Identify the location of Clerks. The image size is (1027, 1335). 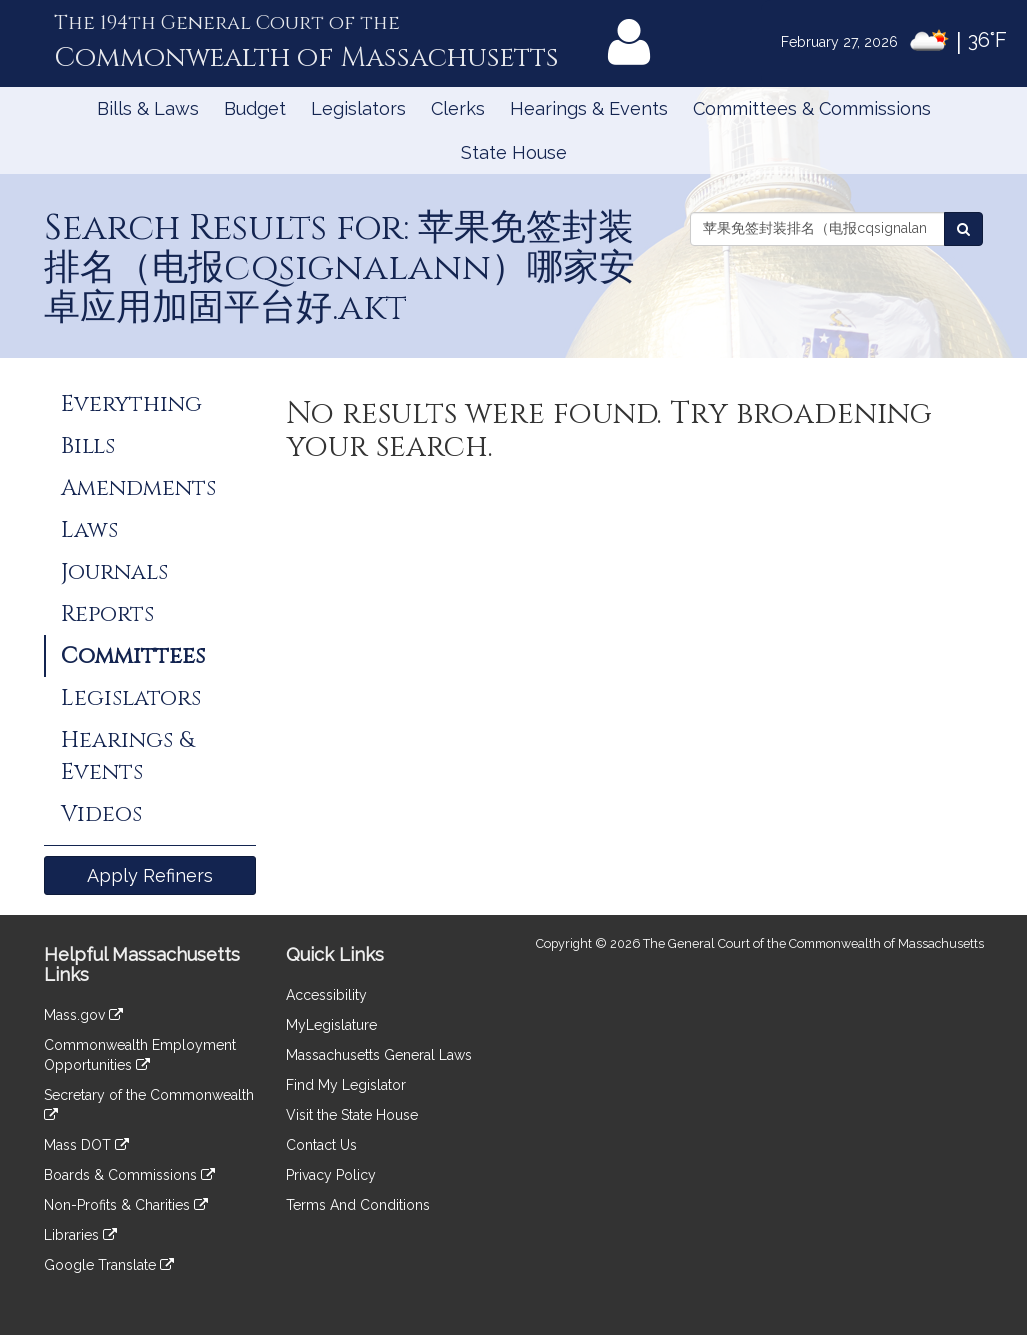
(458, 108).